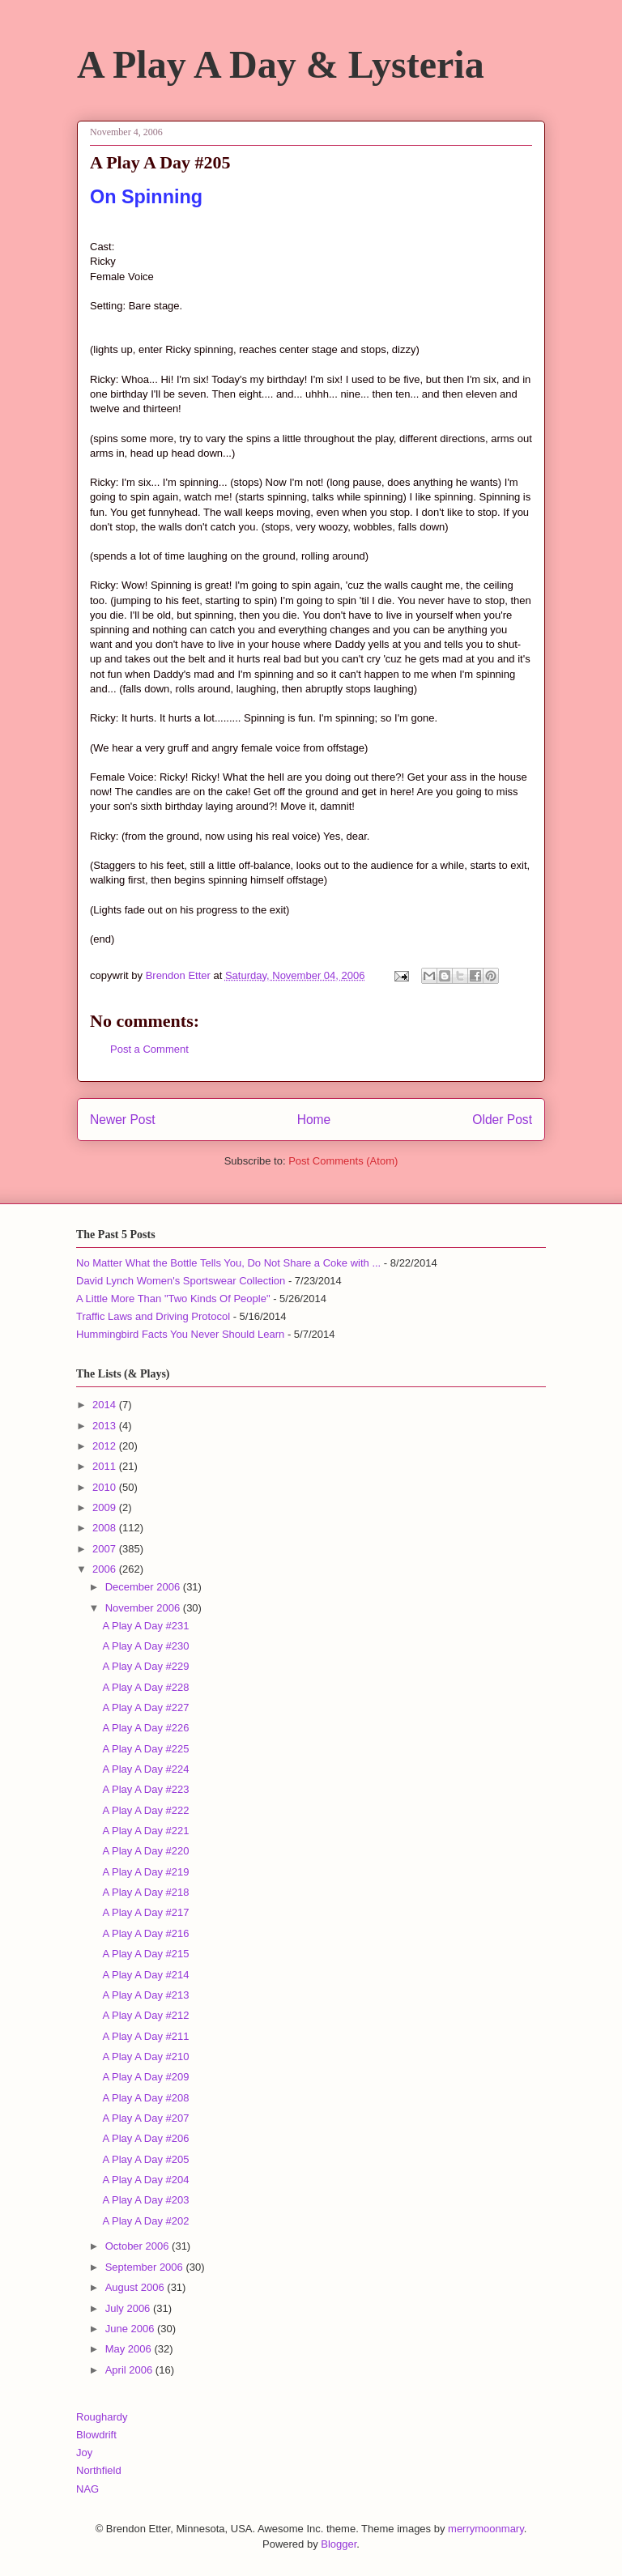 The image size is (622, 2576). Describe the element at coordinates (145, 1626) in the screenshot. I see `A Play A Day #231` at that location.